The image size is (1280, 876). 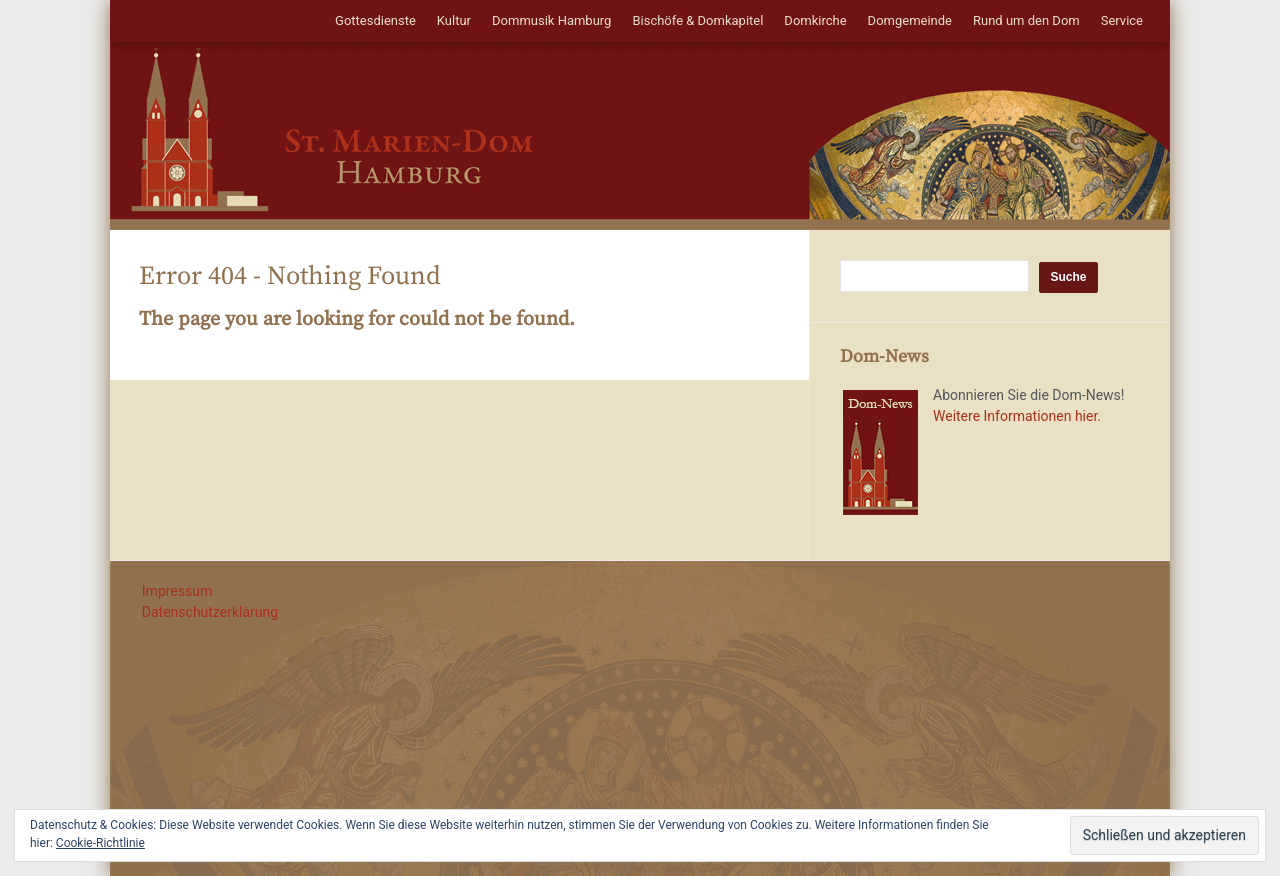 What do you see at coordinates (210, 612) in the screenshot?
I see `Datenschutzerklärung` at bounding box center [210, 612].